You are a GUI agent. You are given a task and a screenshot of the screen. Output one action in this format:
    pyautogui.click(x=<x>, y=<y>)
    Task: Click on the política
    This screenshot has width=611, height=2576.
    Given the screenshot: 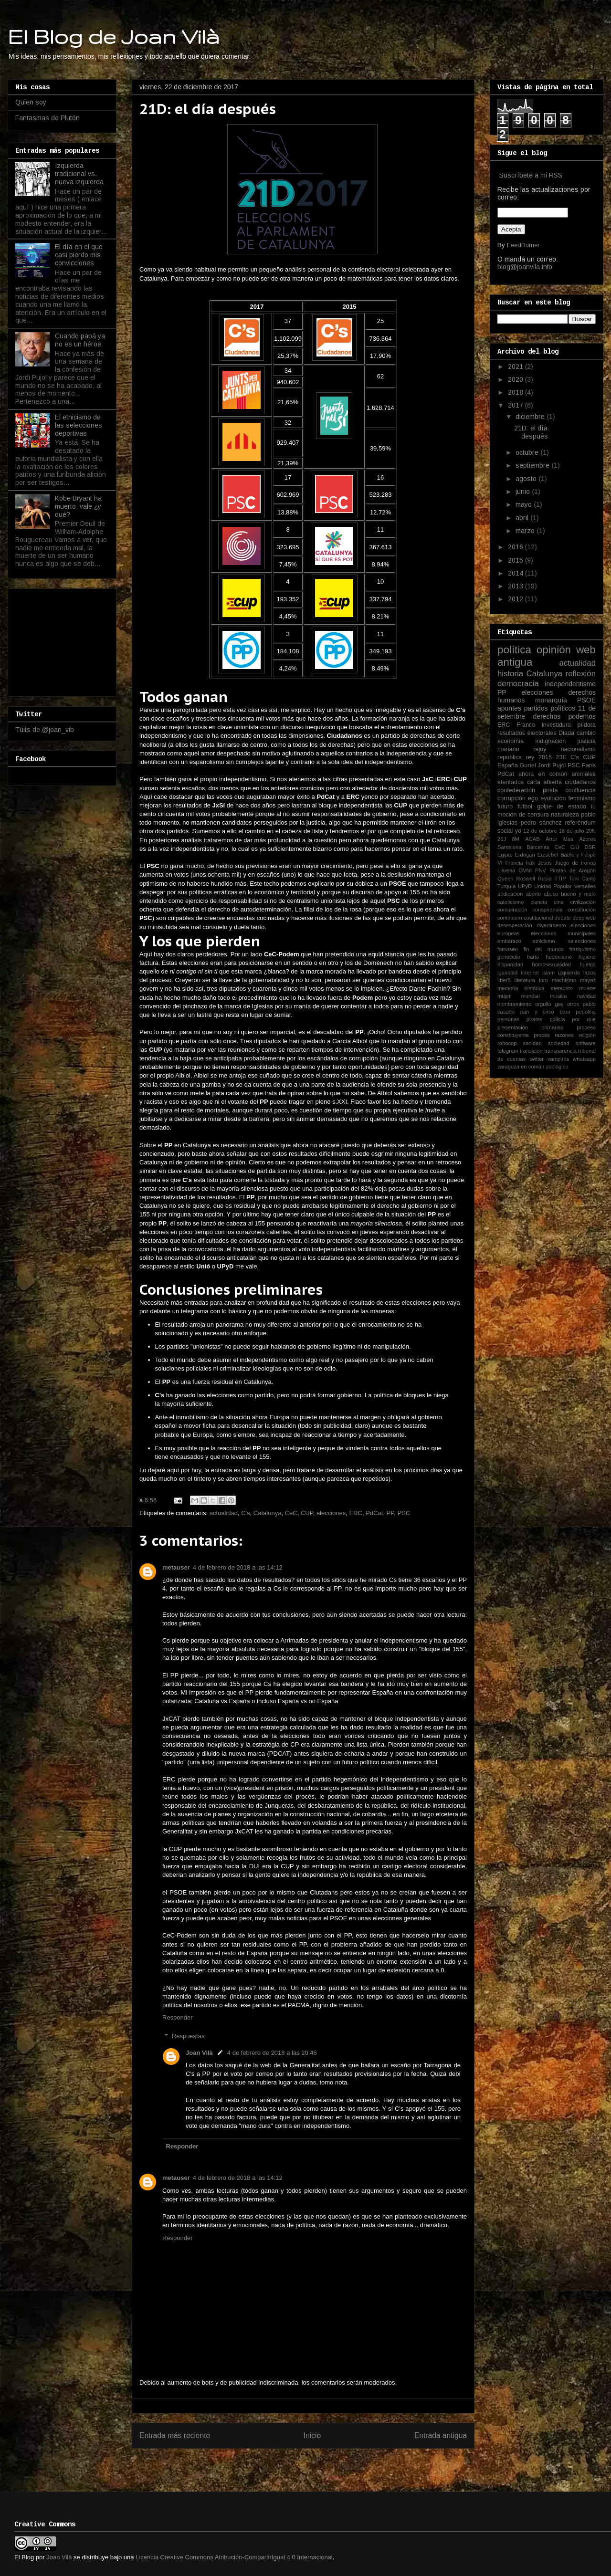 What is the action you would take?
    pyautogui.click(x=514, y=650)
    